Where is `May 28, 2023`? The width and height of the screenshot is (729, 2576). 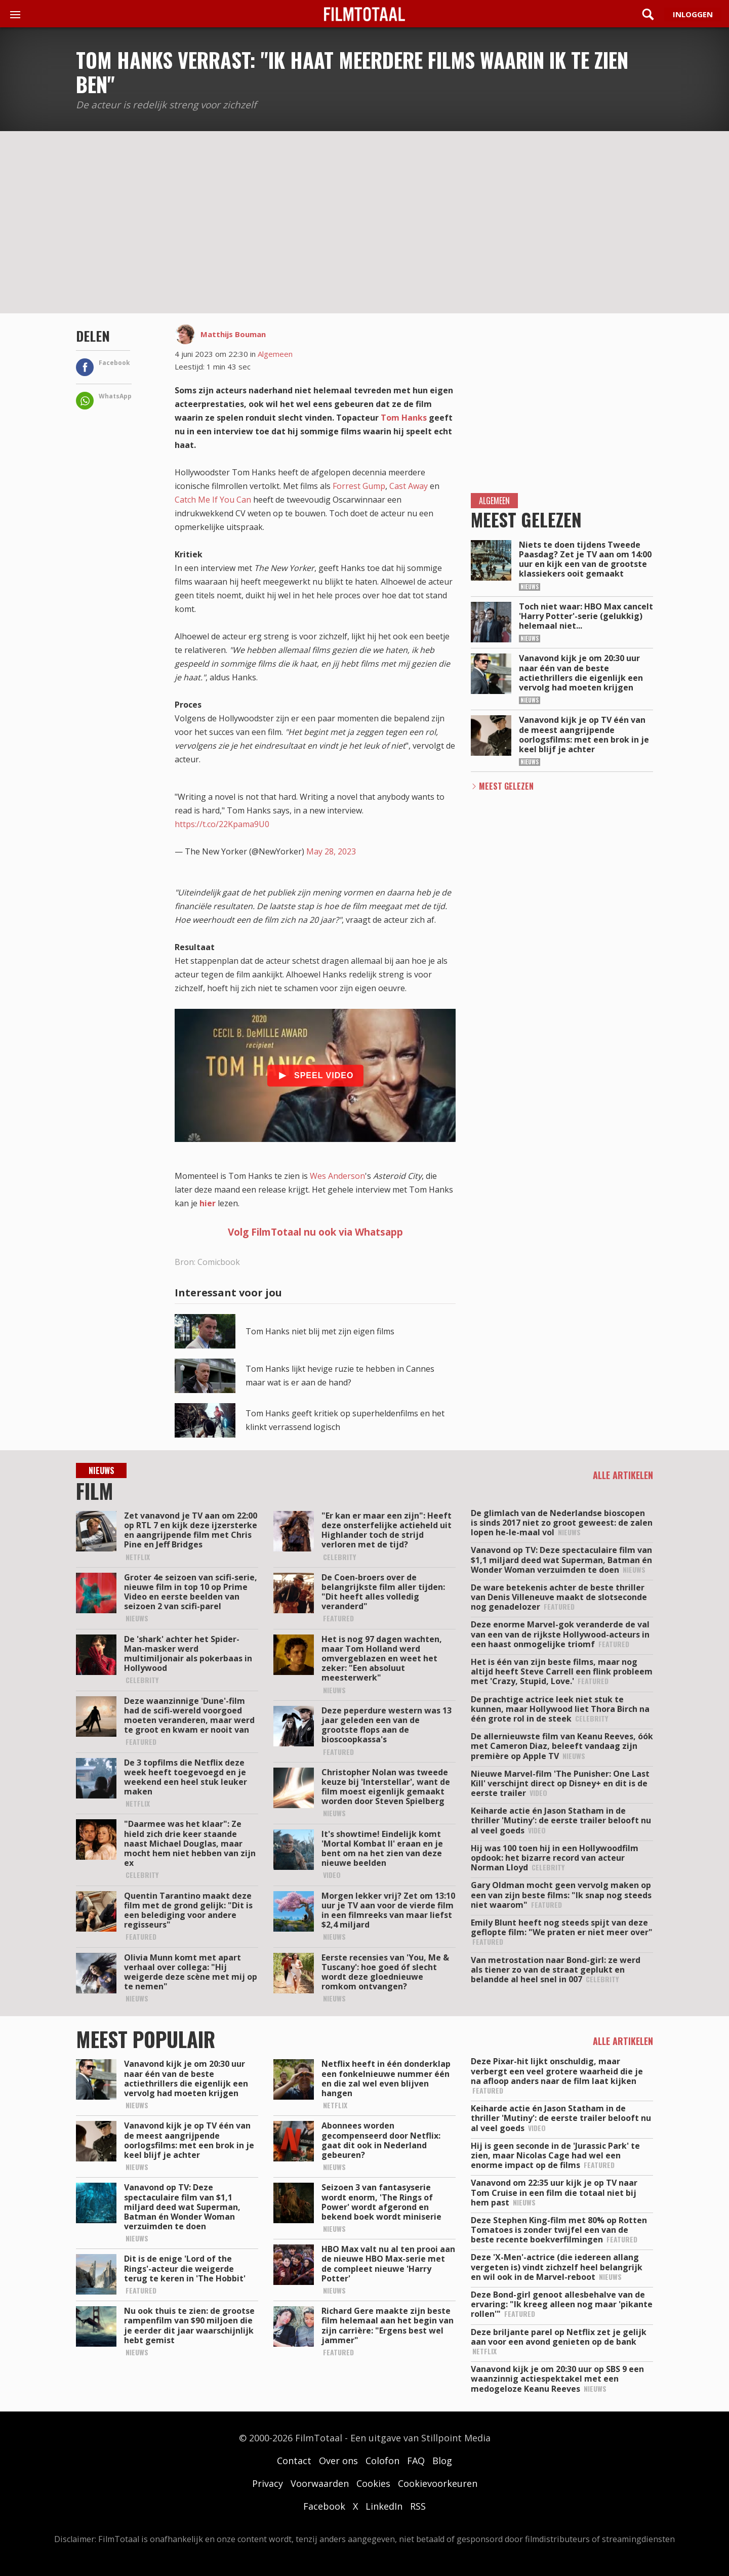
May 28, 2023 is located at coordinates (331, 851).